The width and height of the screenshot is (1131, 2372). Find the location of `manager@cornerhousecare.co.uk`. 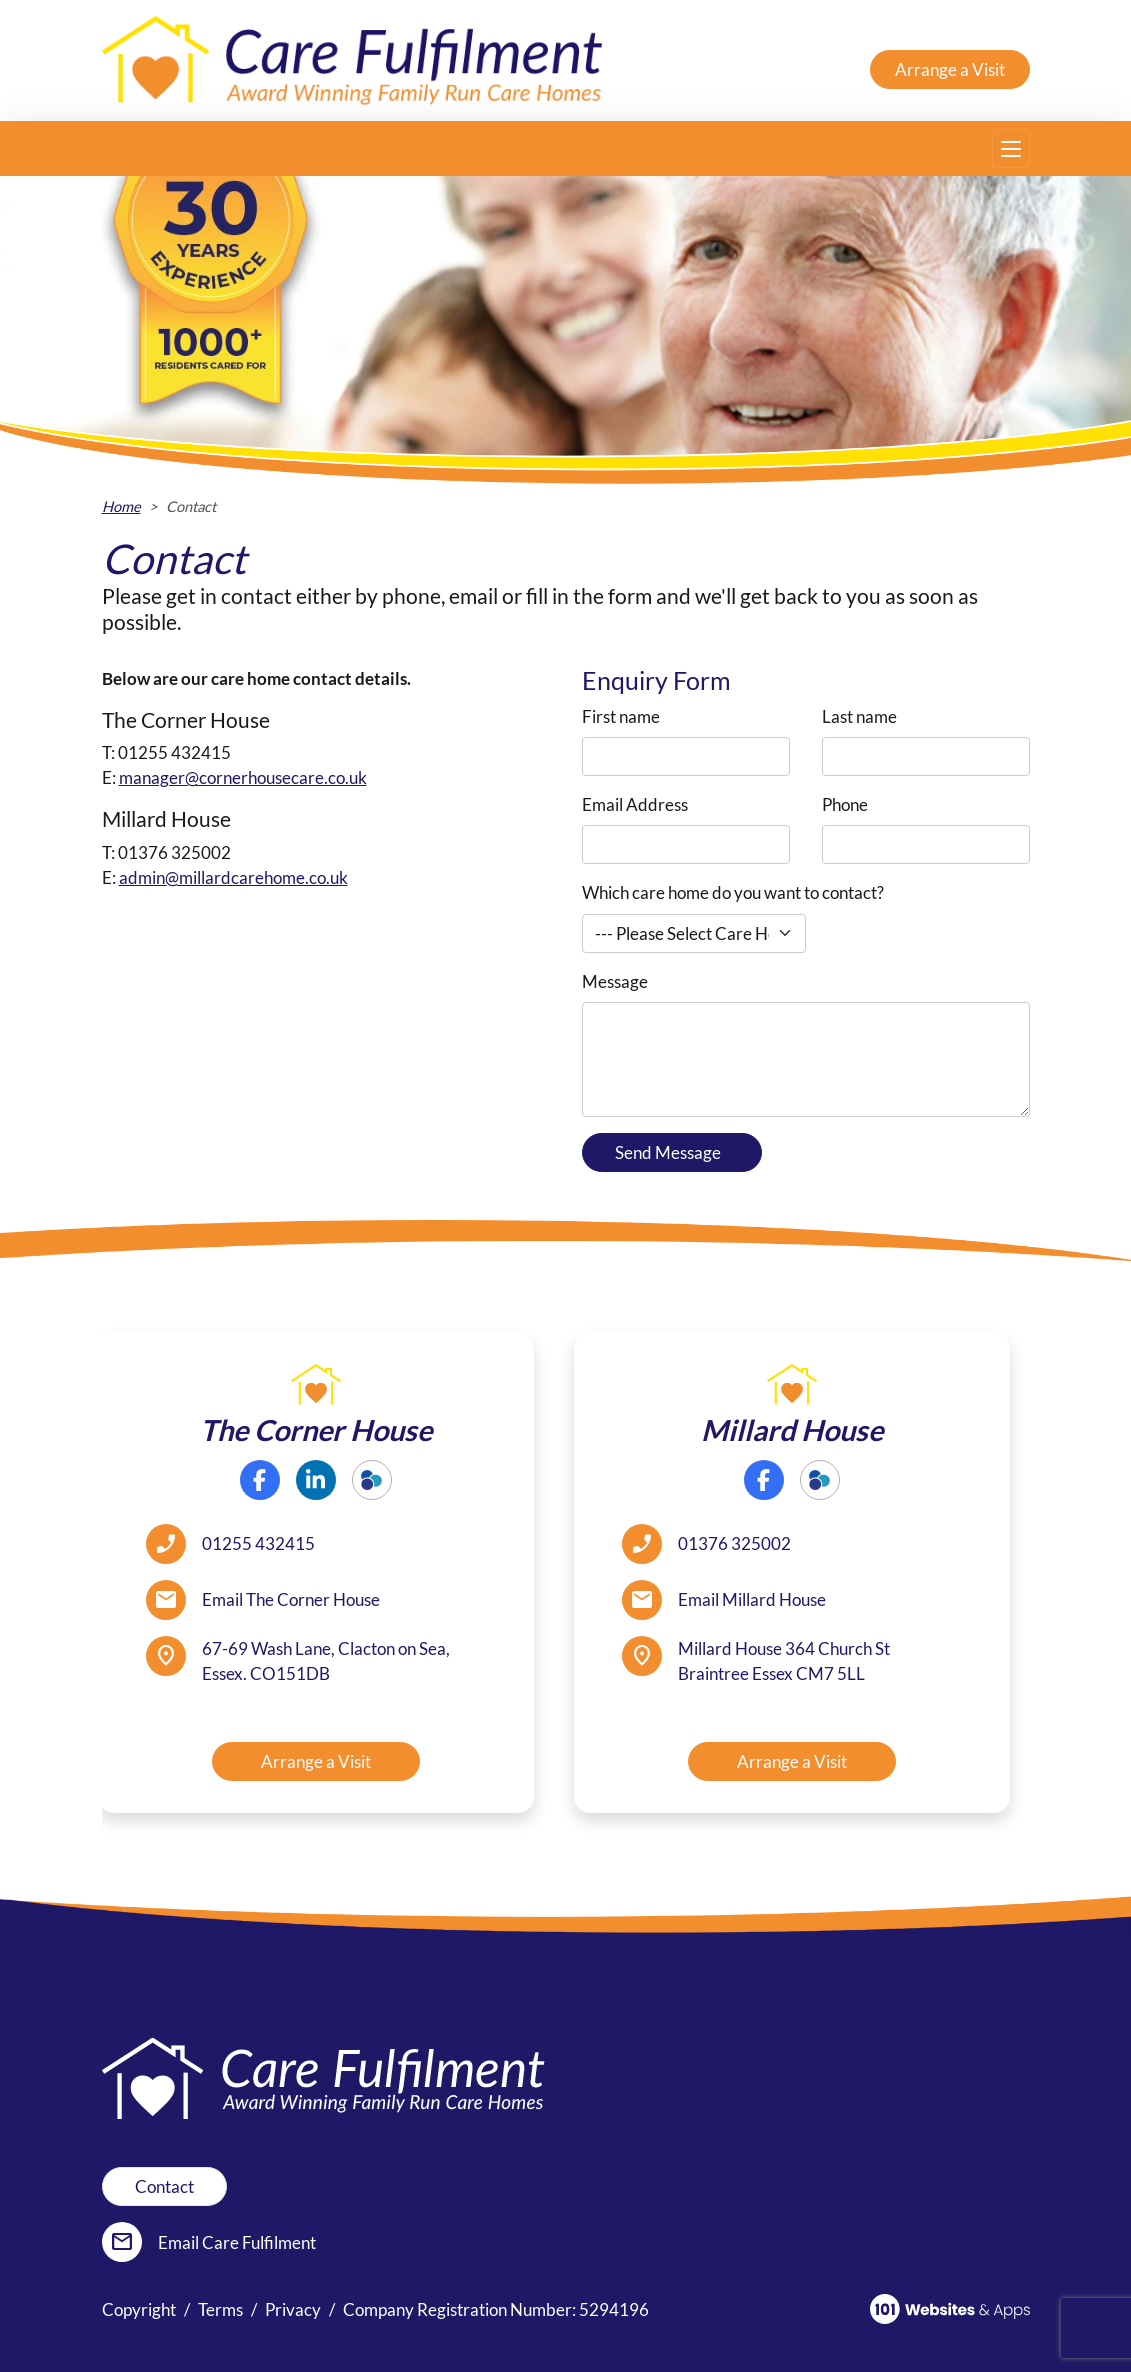

manager@cornerhousecare.co.uk is located at coordinates (243, 777).